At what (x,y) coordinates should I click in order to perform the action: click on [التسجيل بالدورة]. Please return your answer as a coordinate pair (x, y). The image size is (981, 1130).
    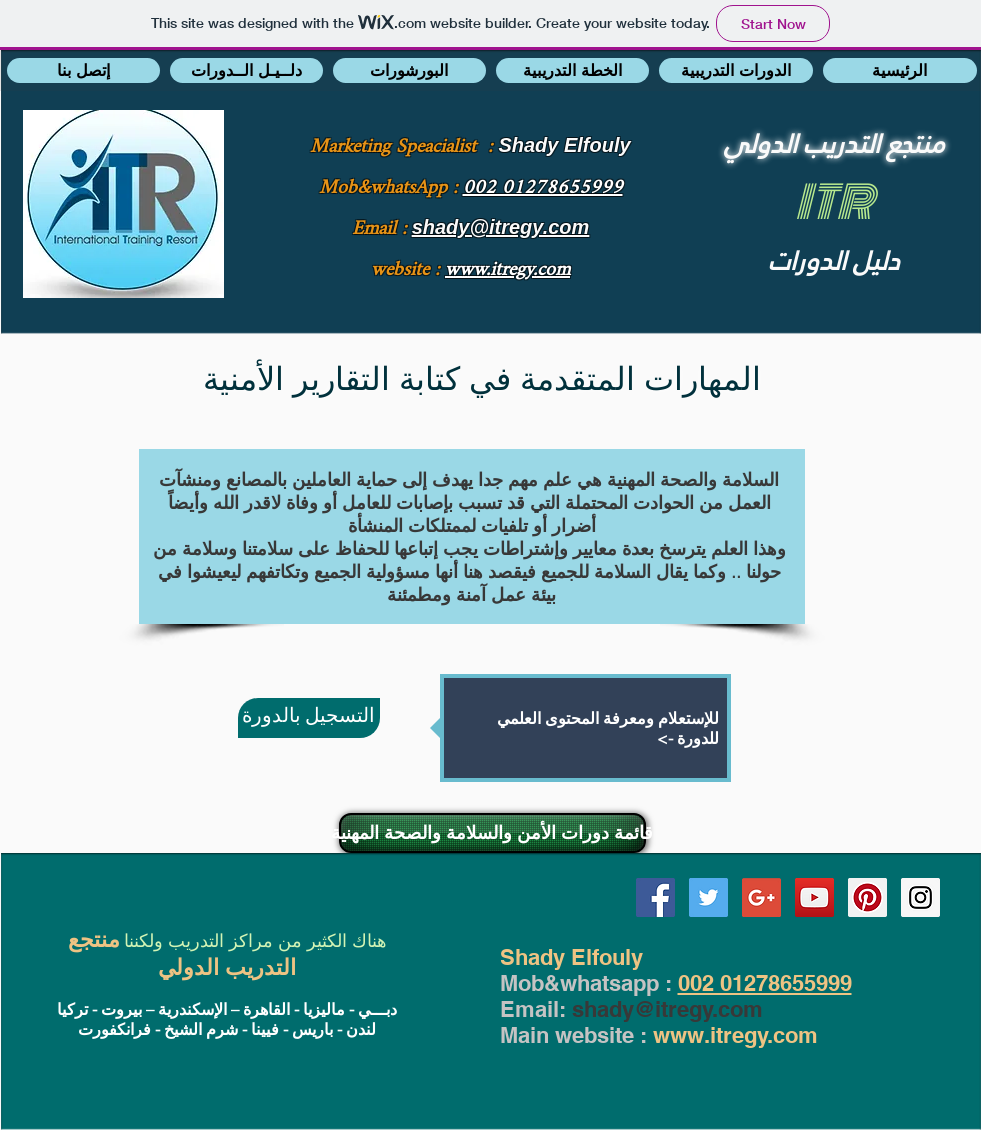
    Looking at the image, I should click on (309, 718).